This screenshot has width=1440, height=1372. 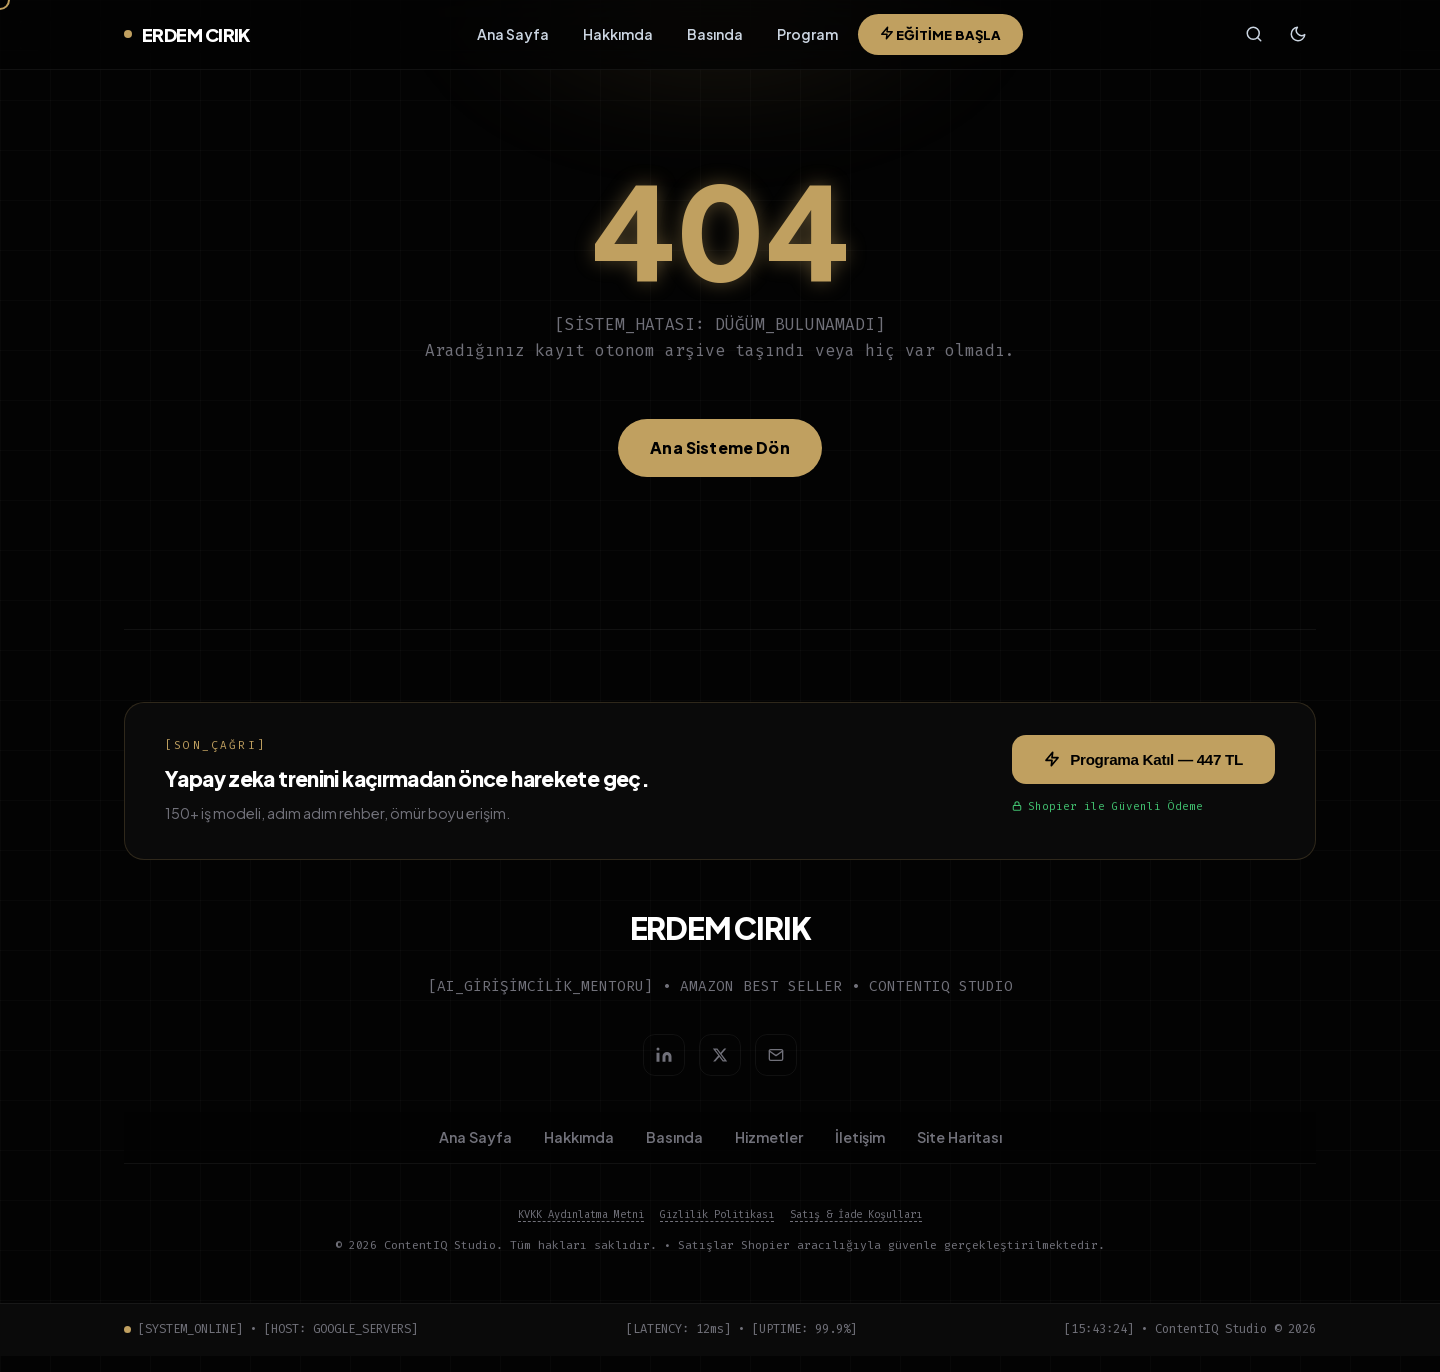 What do you see at coordinates (860, 1149) in the screenshot?
I see `İletişim` at bounding box center [860, 1149].